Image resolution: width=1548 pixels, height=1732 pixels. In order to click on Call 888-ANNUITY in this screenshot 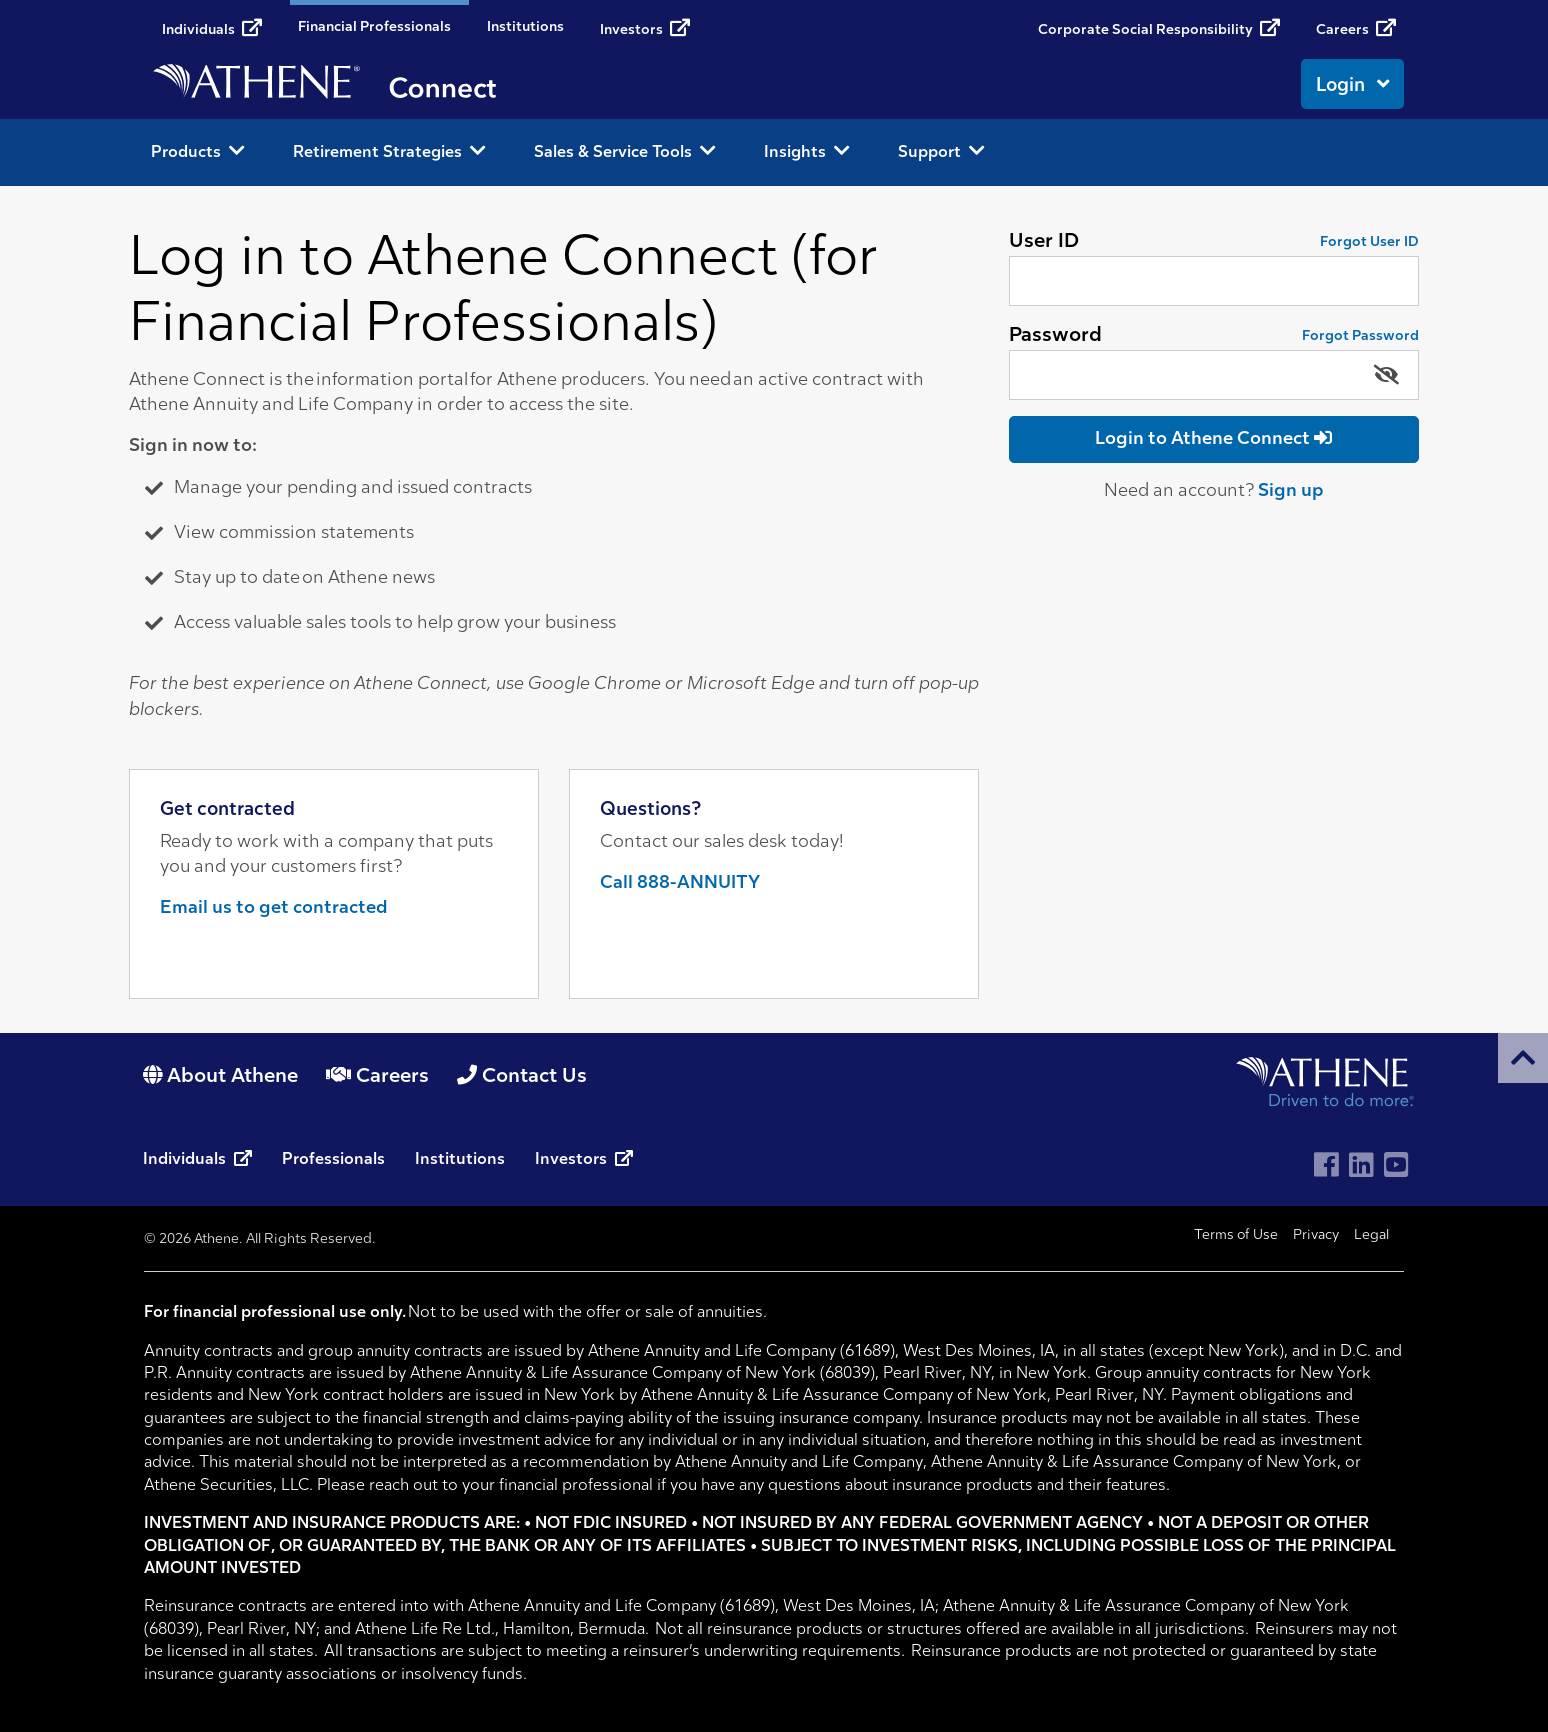, I will do `click(680, 883)`.